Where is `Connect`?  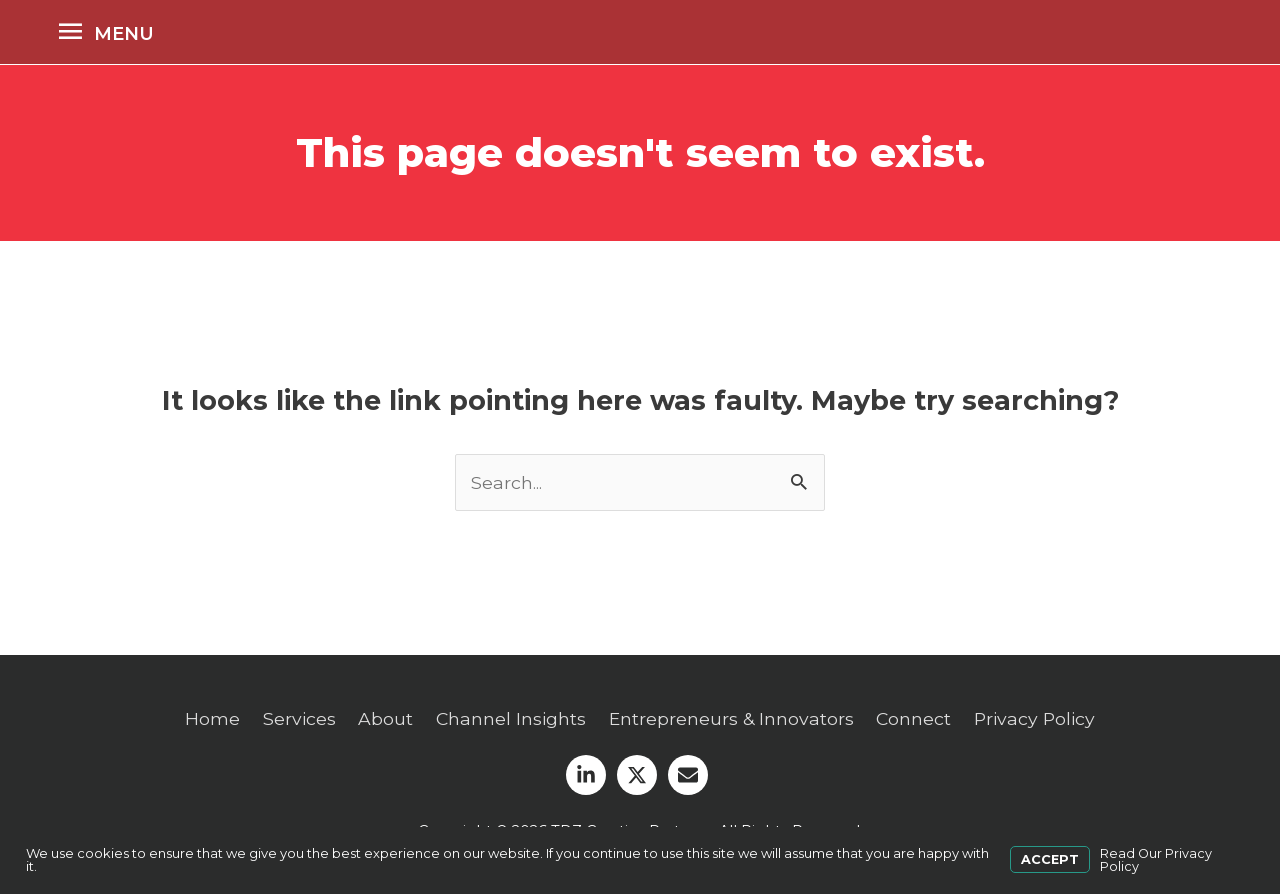 Connect is located at coordinates (916, 720).